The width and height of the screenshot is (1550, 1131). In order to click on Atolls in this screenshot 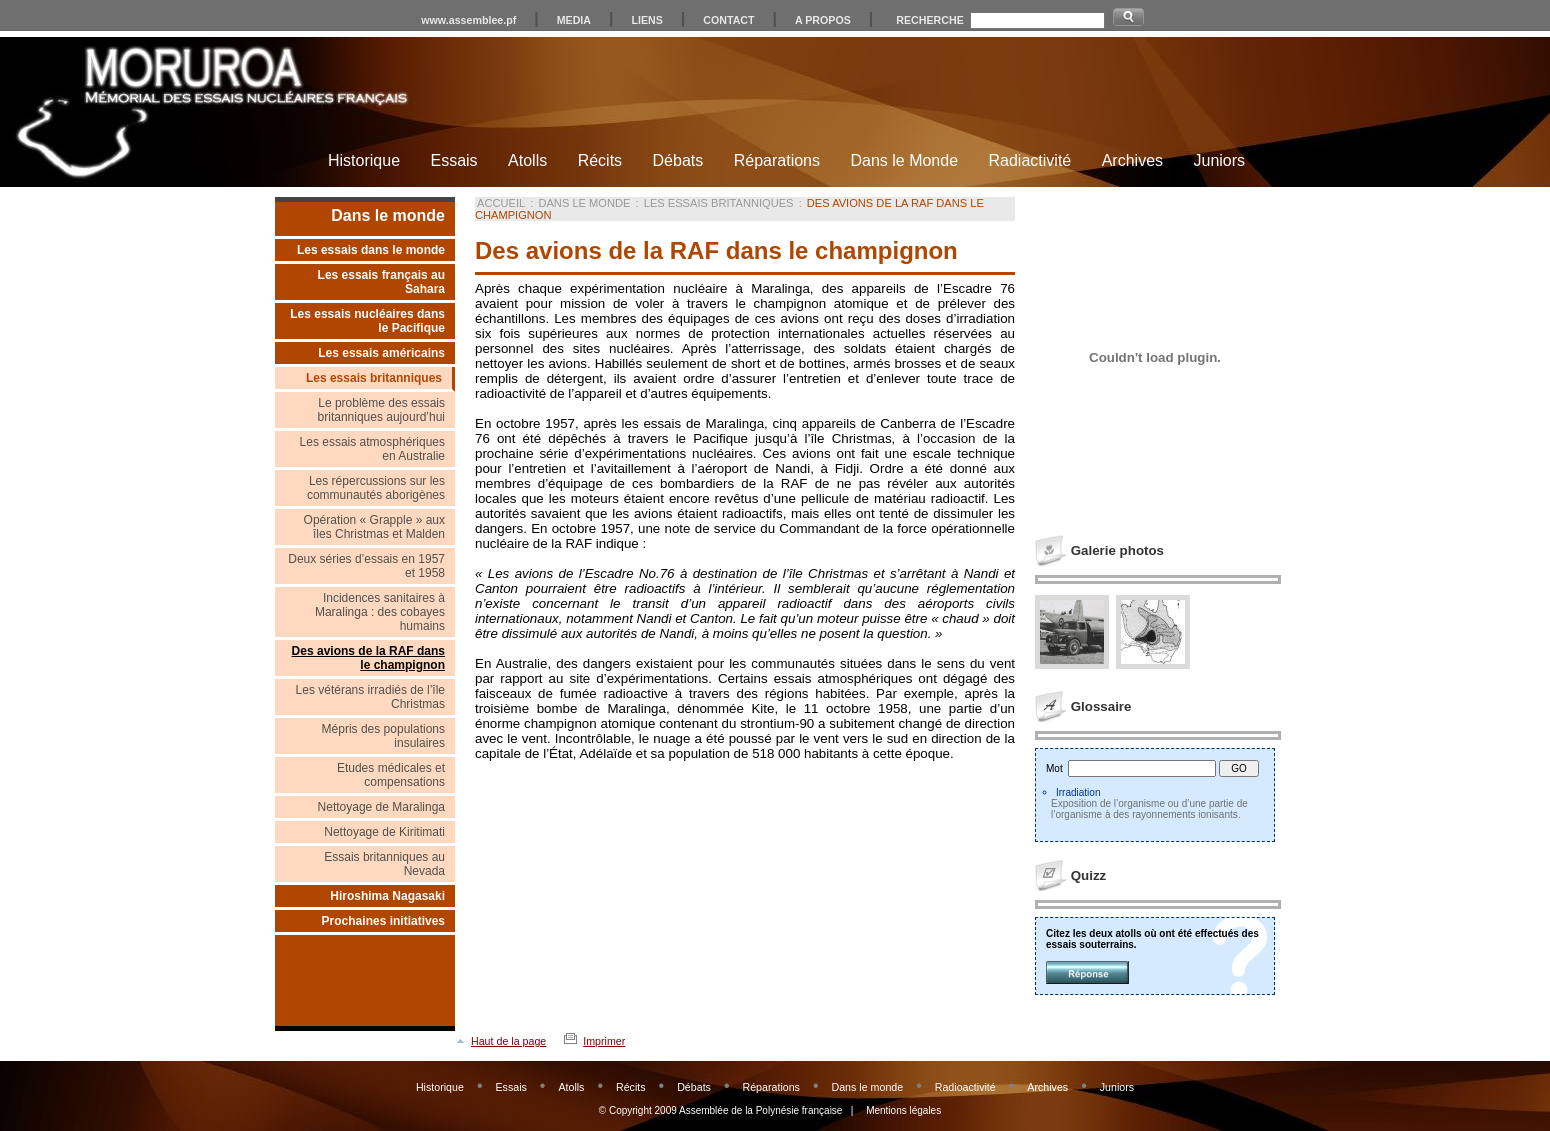, I will do `click(527, 160)`.